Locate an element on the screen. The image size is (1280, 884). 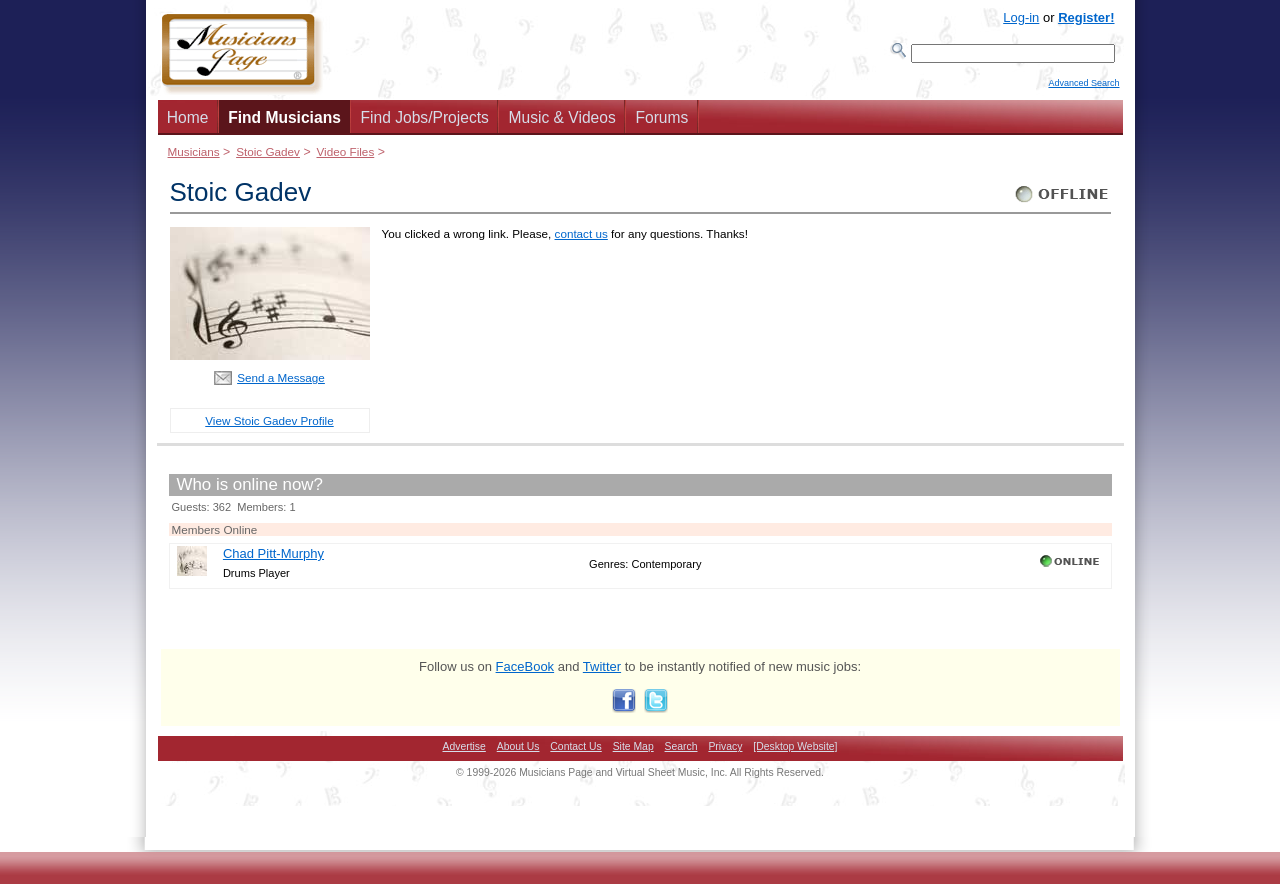
Send a Message is located at coordinates (281, 383).